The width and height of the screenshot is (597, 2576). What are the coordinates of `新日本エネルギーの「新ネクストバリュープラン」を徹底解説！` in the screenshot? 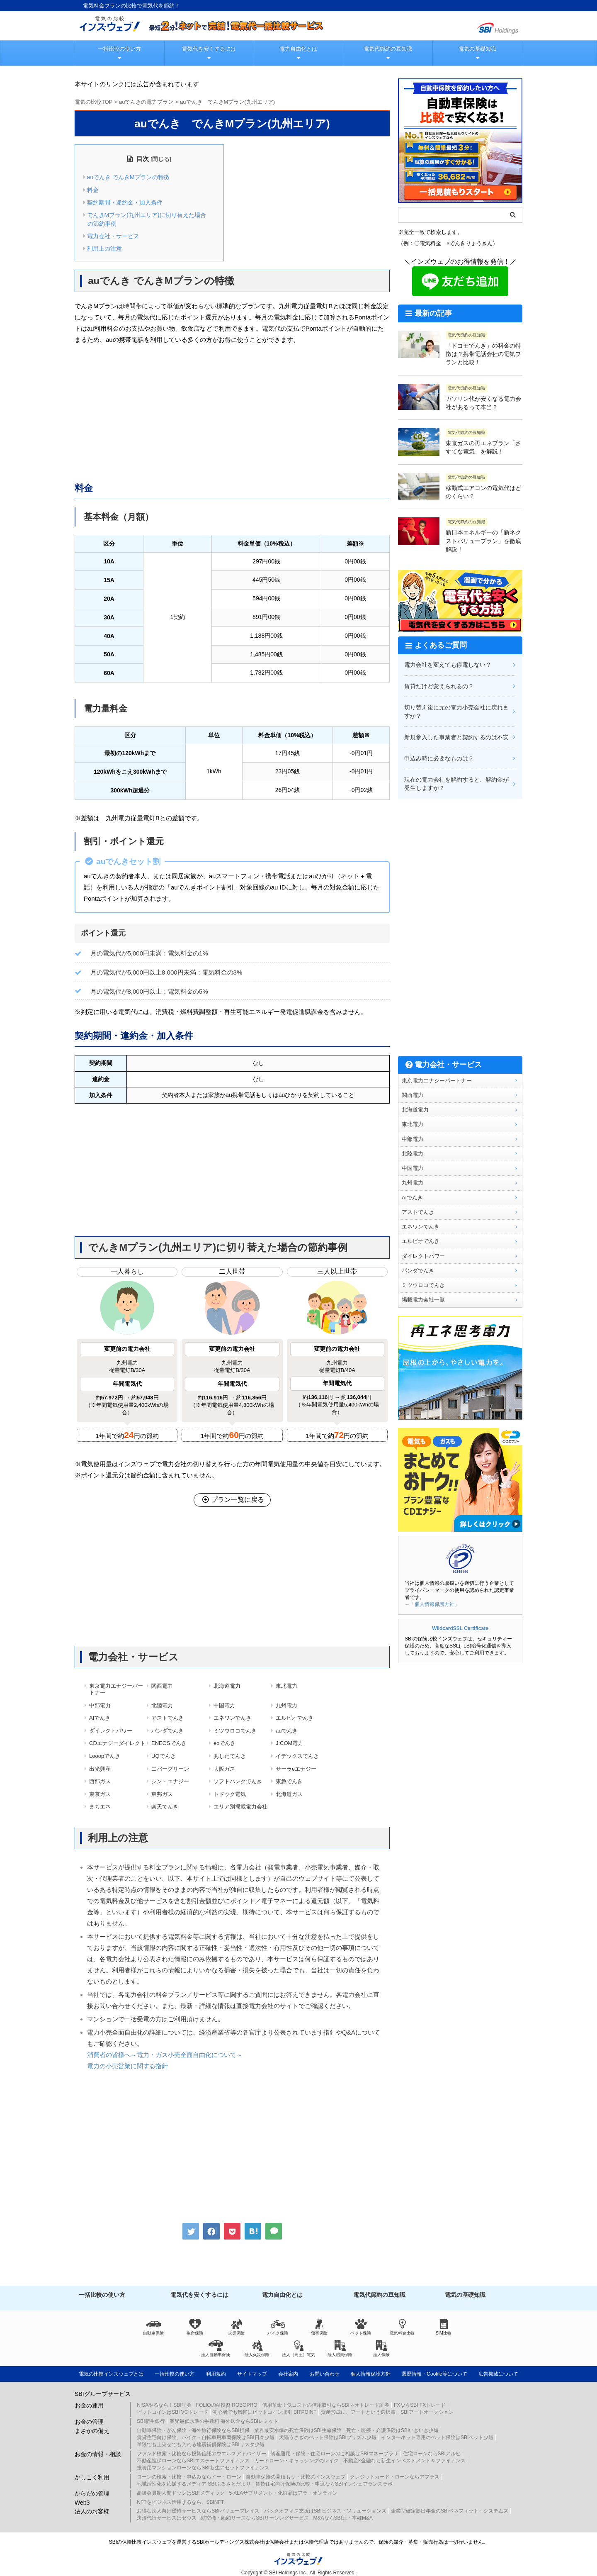 It's located at (483, 541).